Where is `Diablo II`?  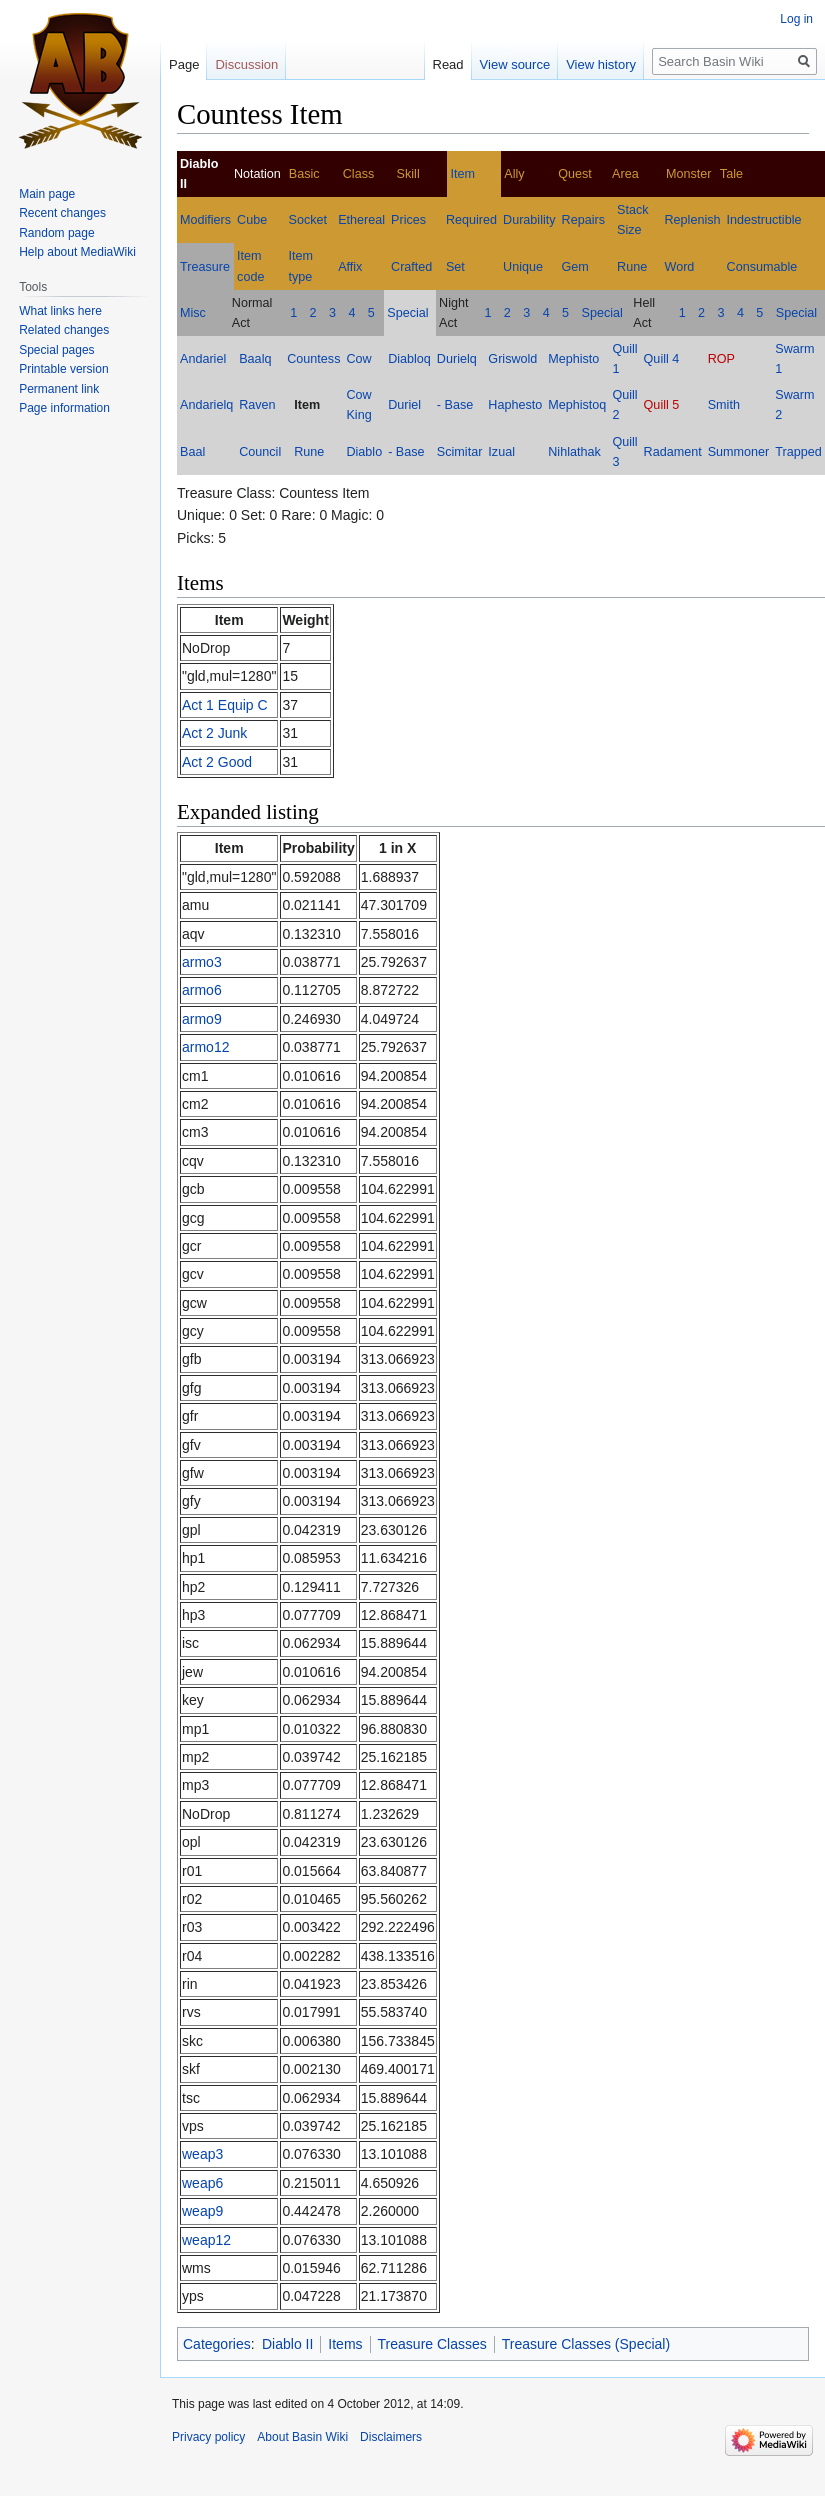 Diablo II is located at coordinates (287, 2344).